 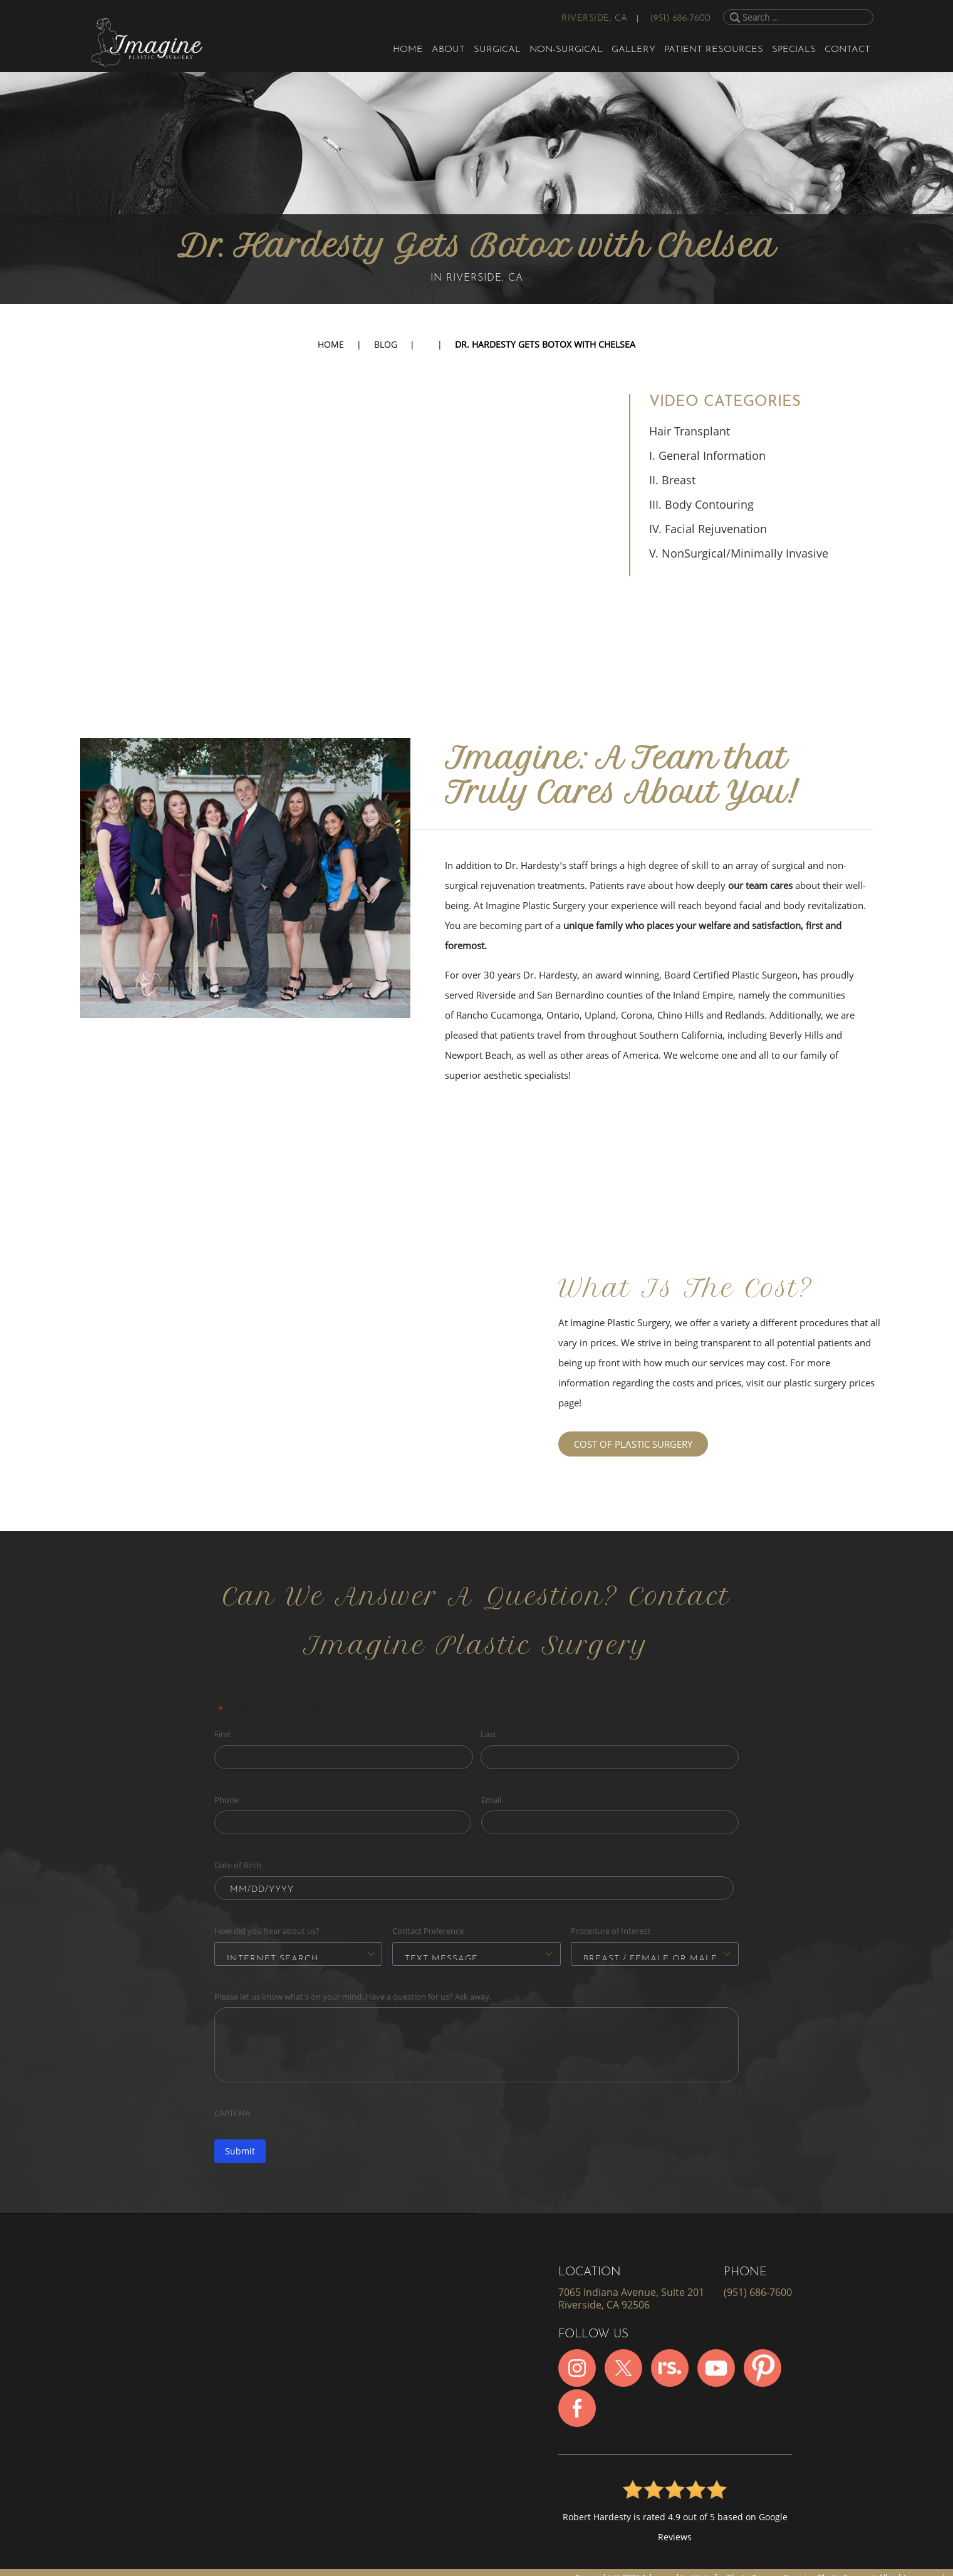 What do you see at coordinates (847, 50) in the screenshot?
I see `Contact` at bounding box center [847, 50].